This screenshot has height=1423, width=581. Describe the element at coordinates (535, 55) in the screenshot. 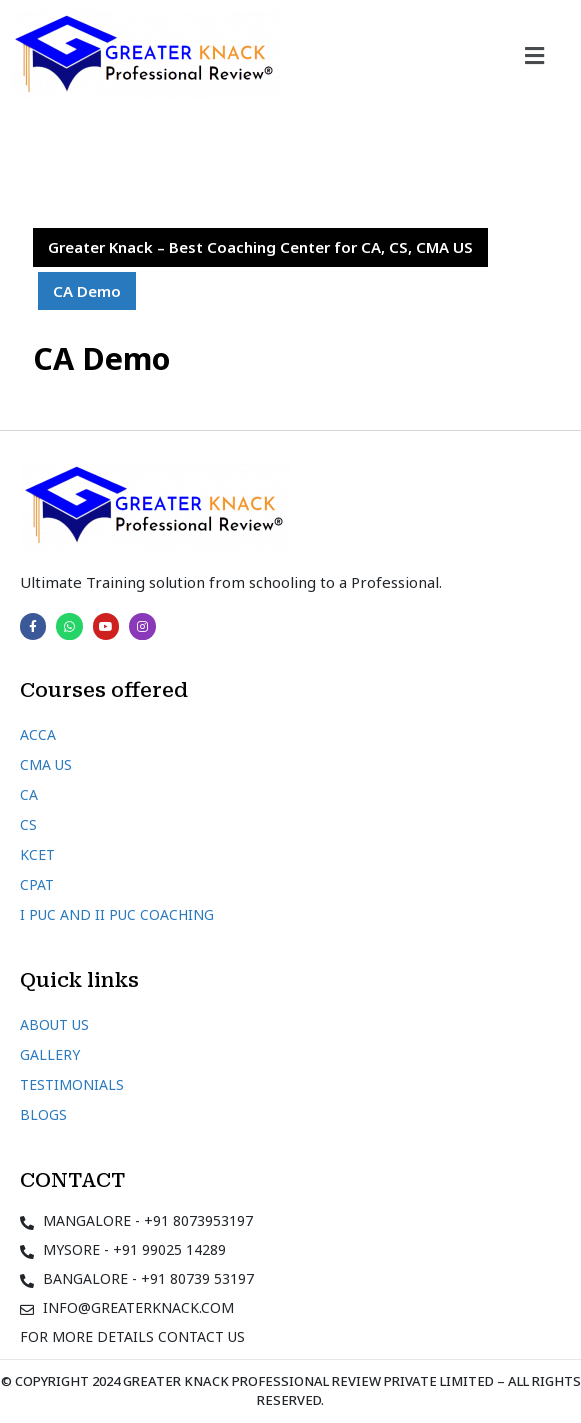

I see `[button]` at that location.